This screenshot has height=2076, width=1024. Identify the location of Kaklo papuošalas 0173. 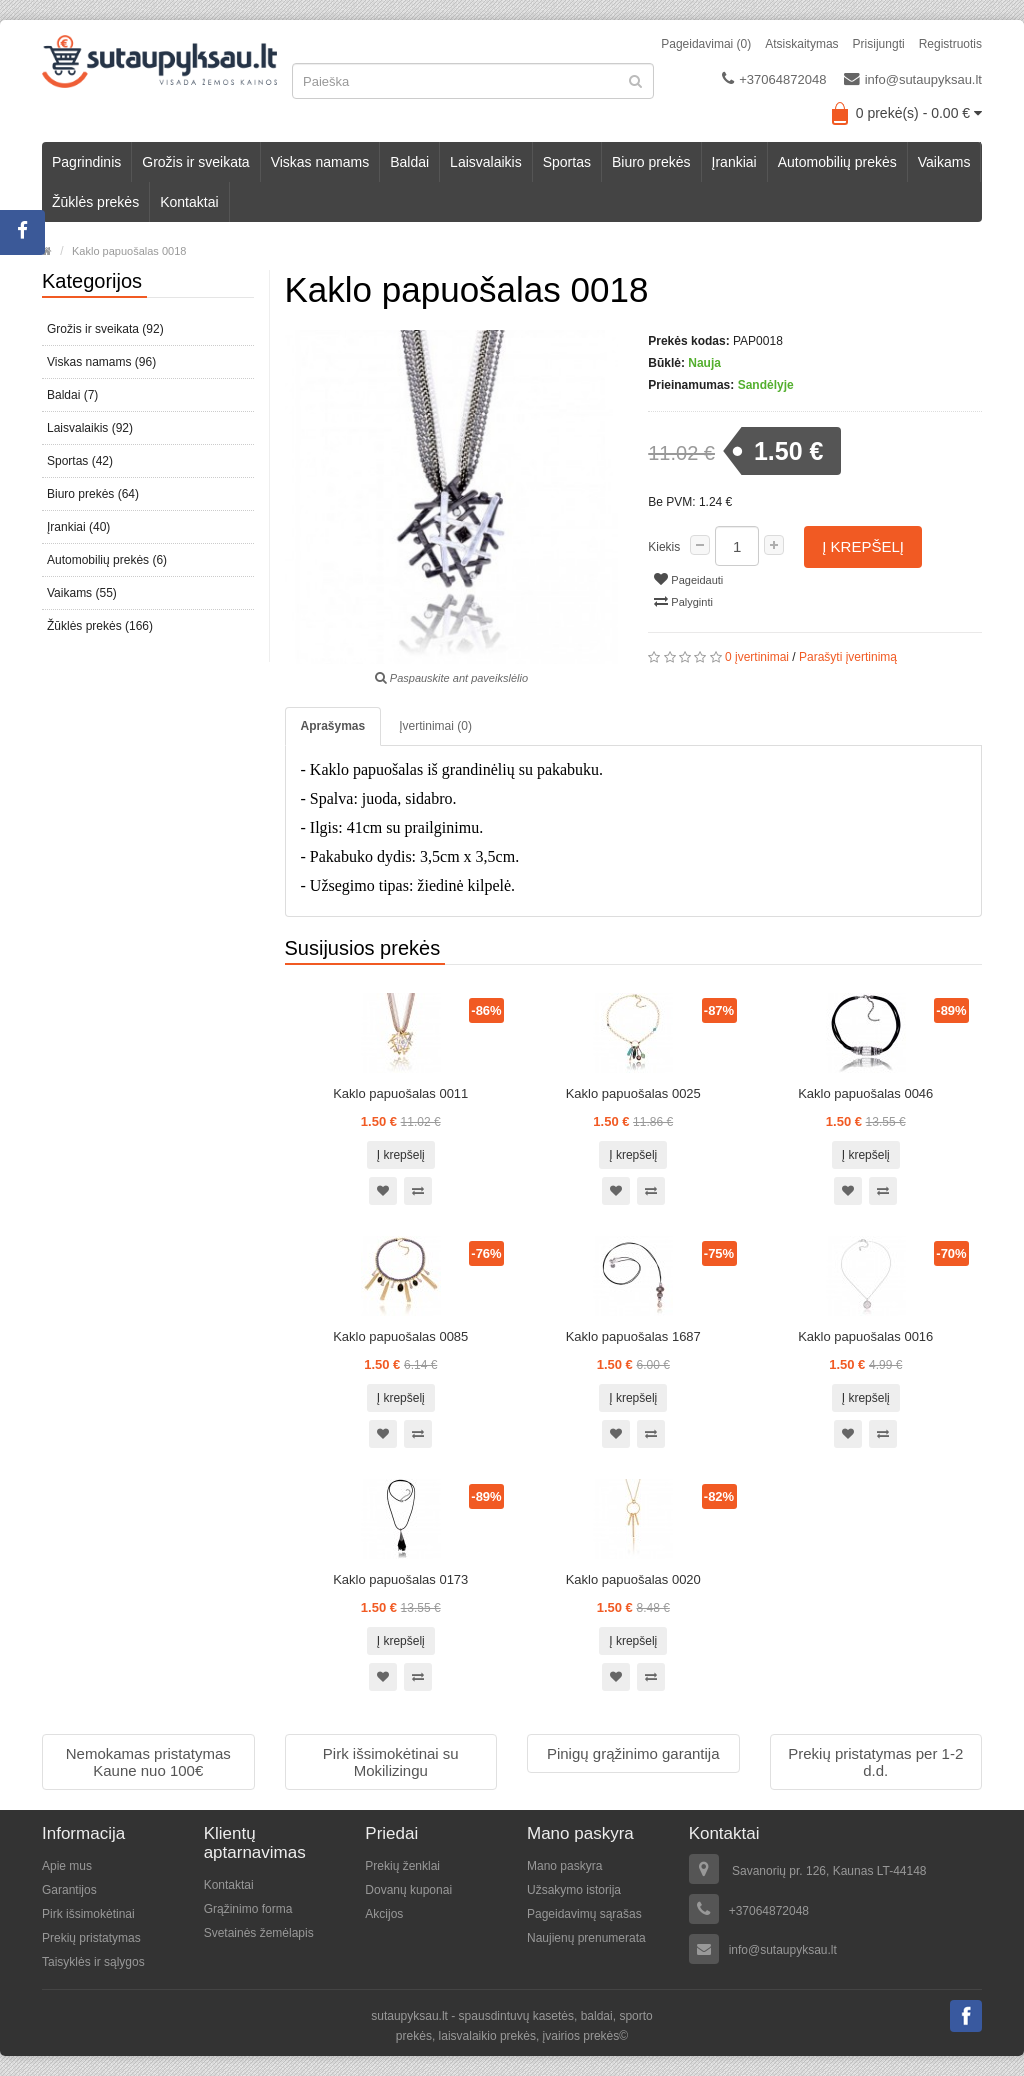
(400, 1579).